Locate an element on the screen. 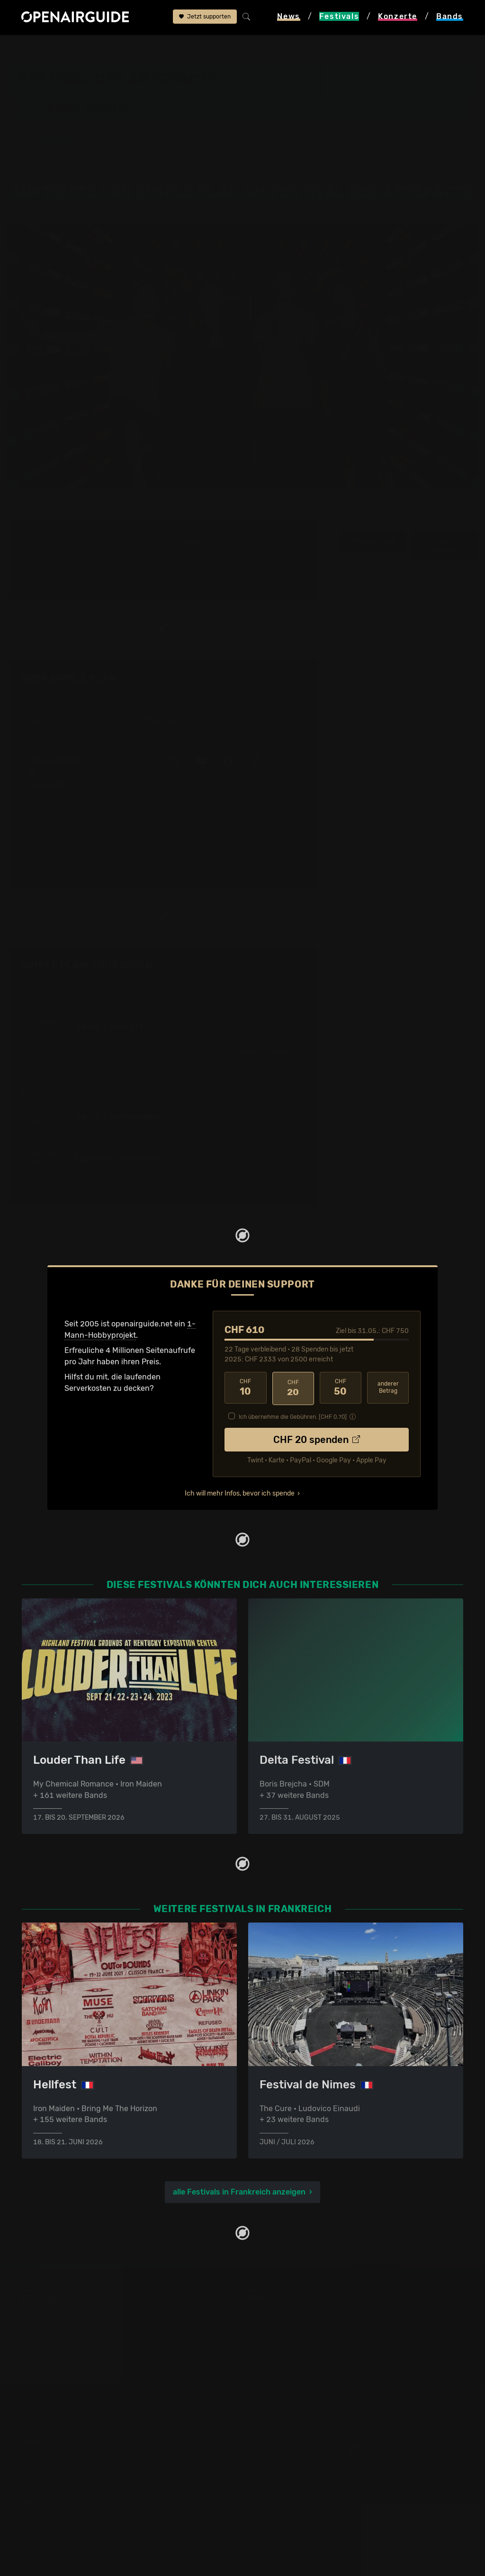 This screenshot has width=485, height=2576. 2012 is located at coordinates (191, 541).